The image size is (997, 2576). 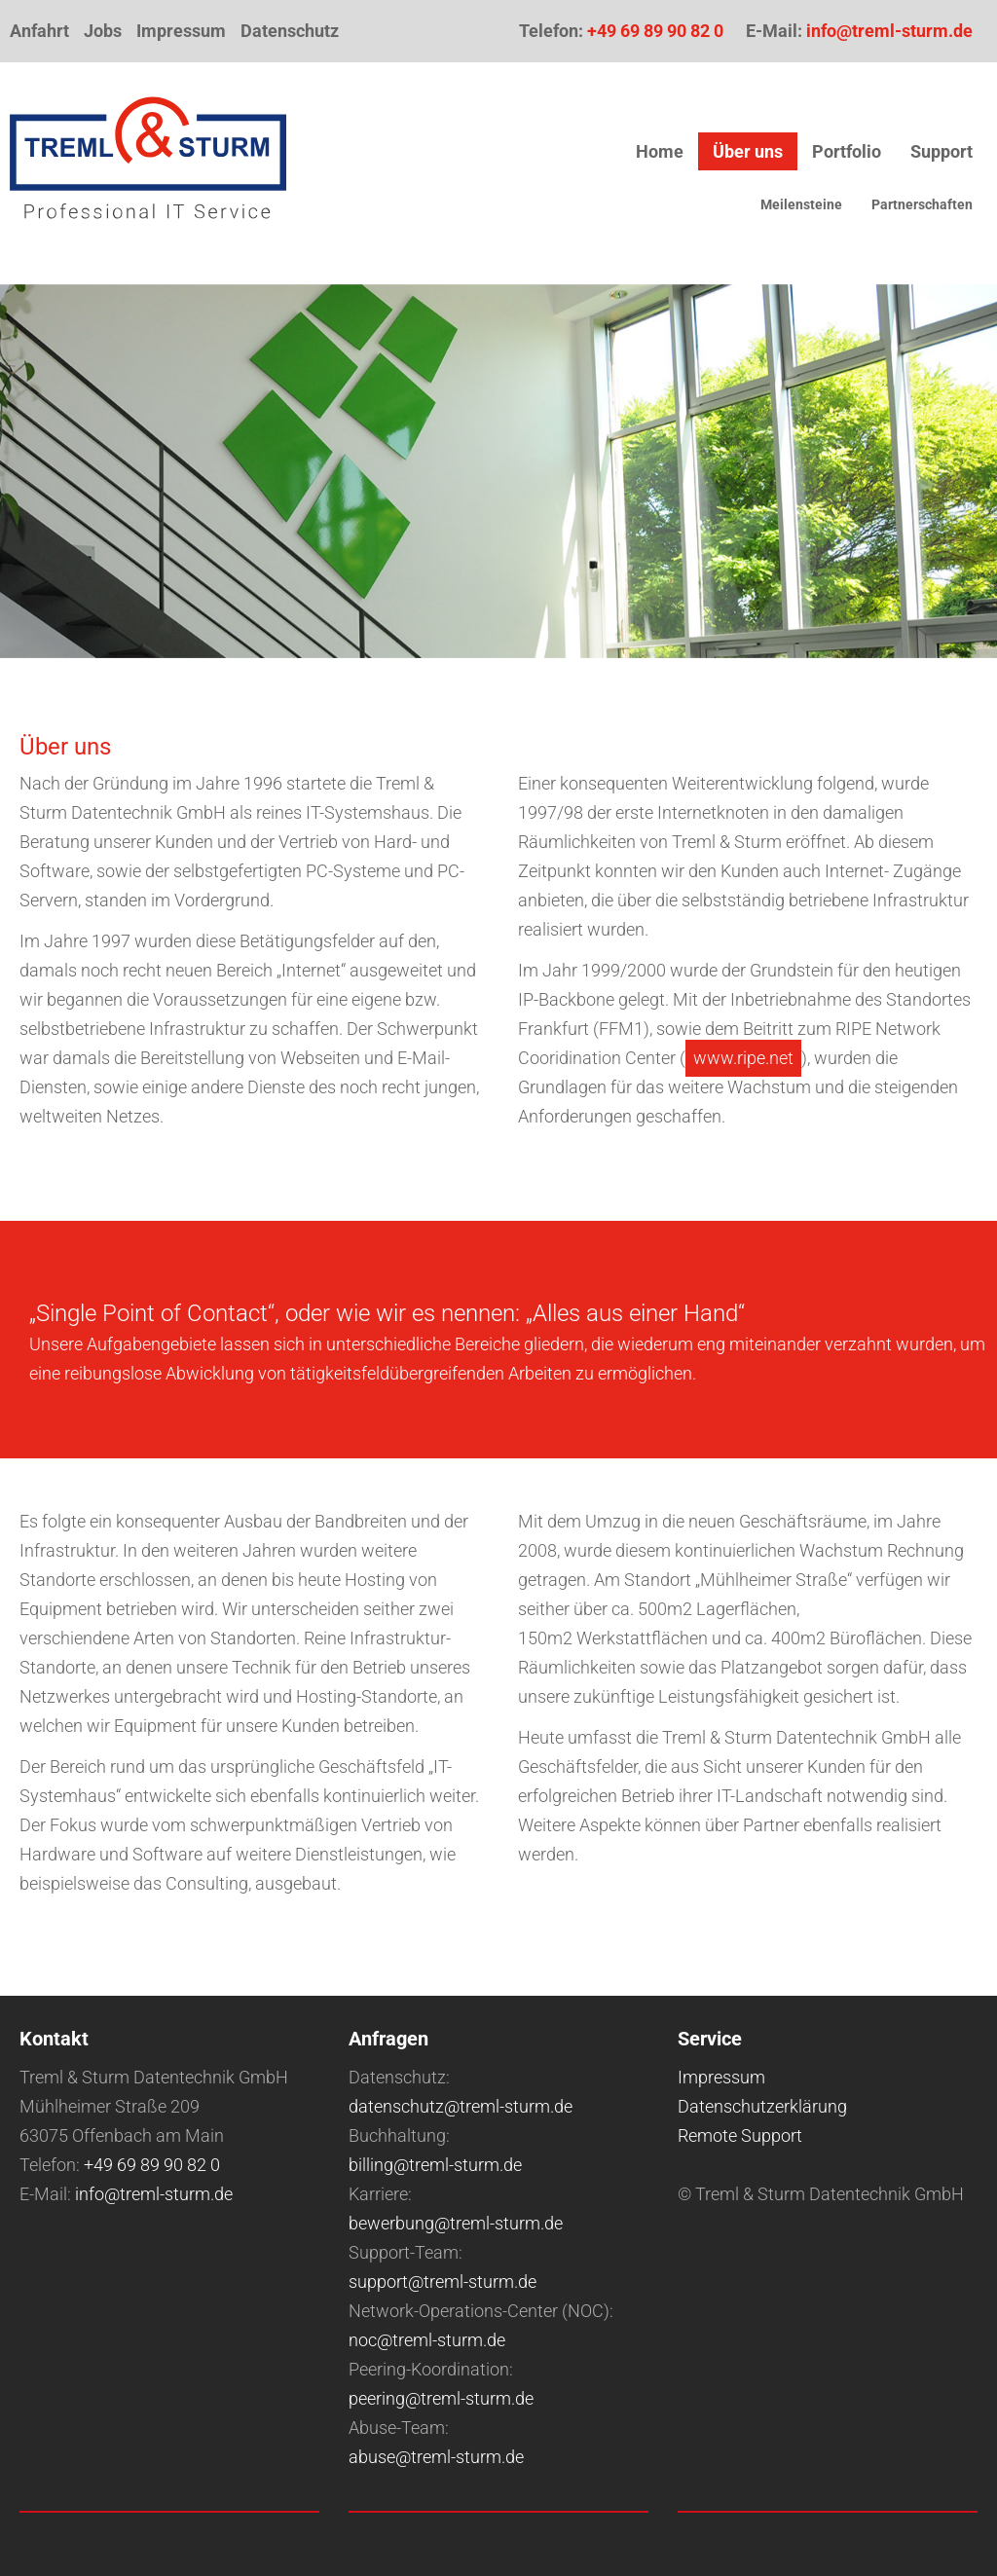 I want to click on Meilensteine, so click(x=801, y=204).